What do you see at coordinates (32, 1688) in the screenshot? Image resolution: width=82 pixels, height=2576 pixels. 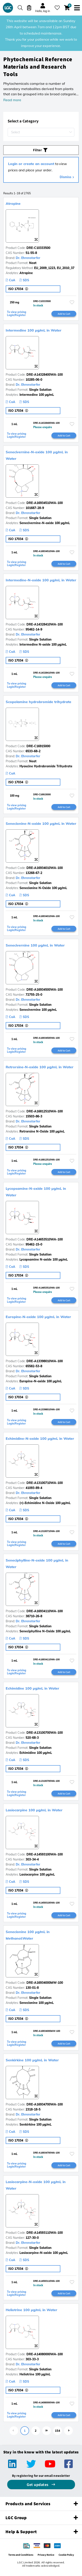 I see `Echimidine 100 µg/mL in Water` at bounding box center [32, 1688].